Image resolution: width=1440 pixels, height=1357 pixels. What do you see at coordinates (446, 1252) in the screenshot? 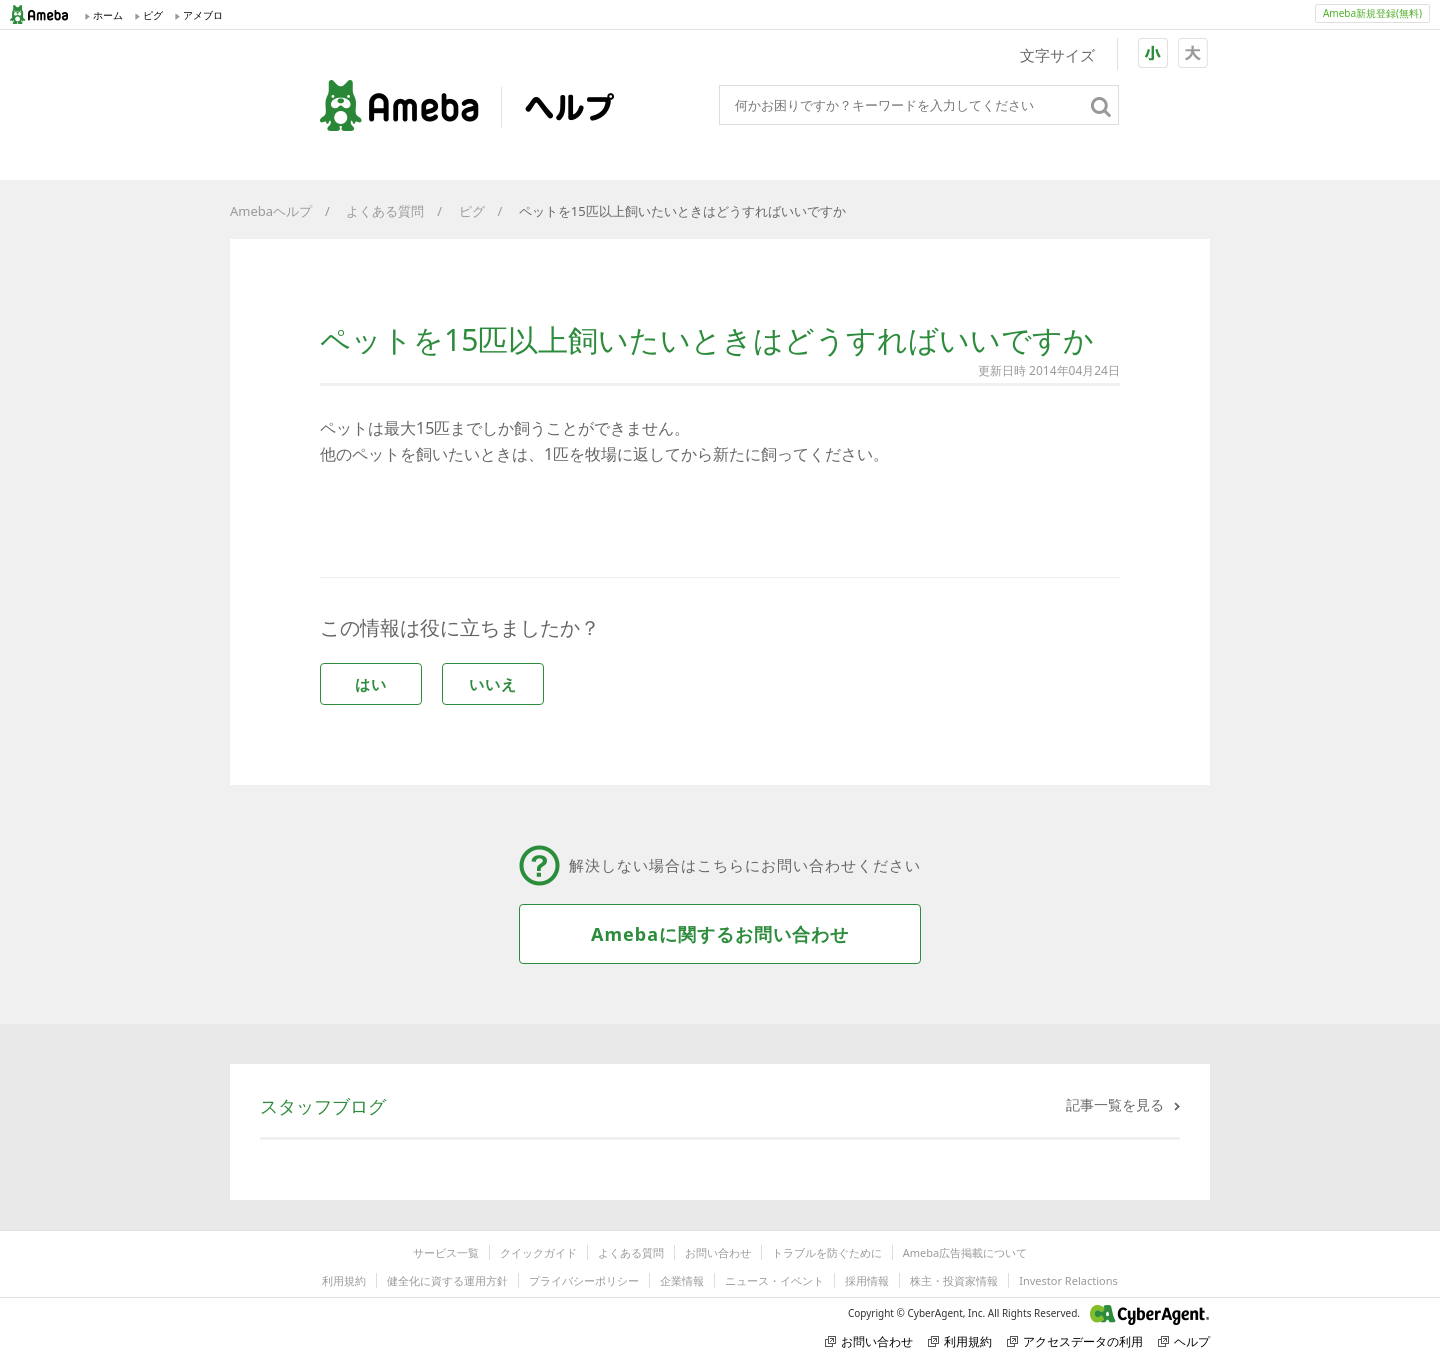
I see `サービス一覧` at bounding box center [446, 1252].